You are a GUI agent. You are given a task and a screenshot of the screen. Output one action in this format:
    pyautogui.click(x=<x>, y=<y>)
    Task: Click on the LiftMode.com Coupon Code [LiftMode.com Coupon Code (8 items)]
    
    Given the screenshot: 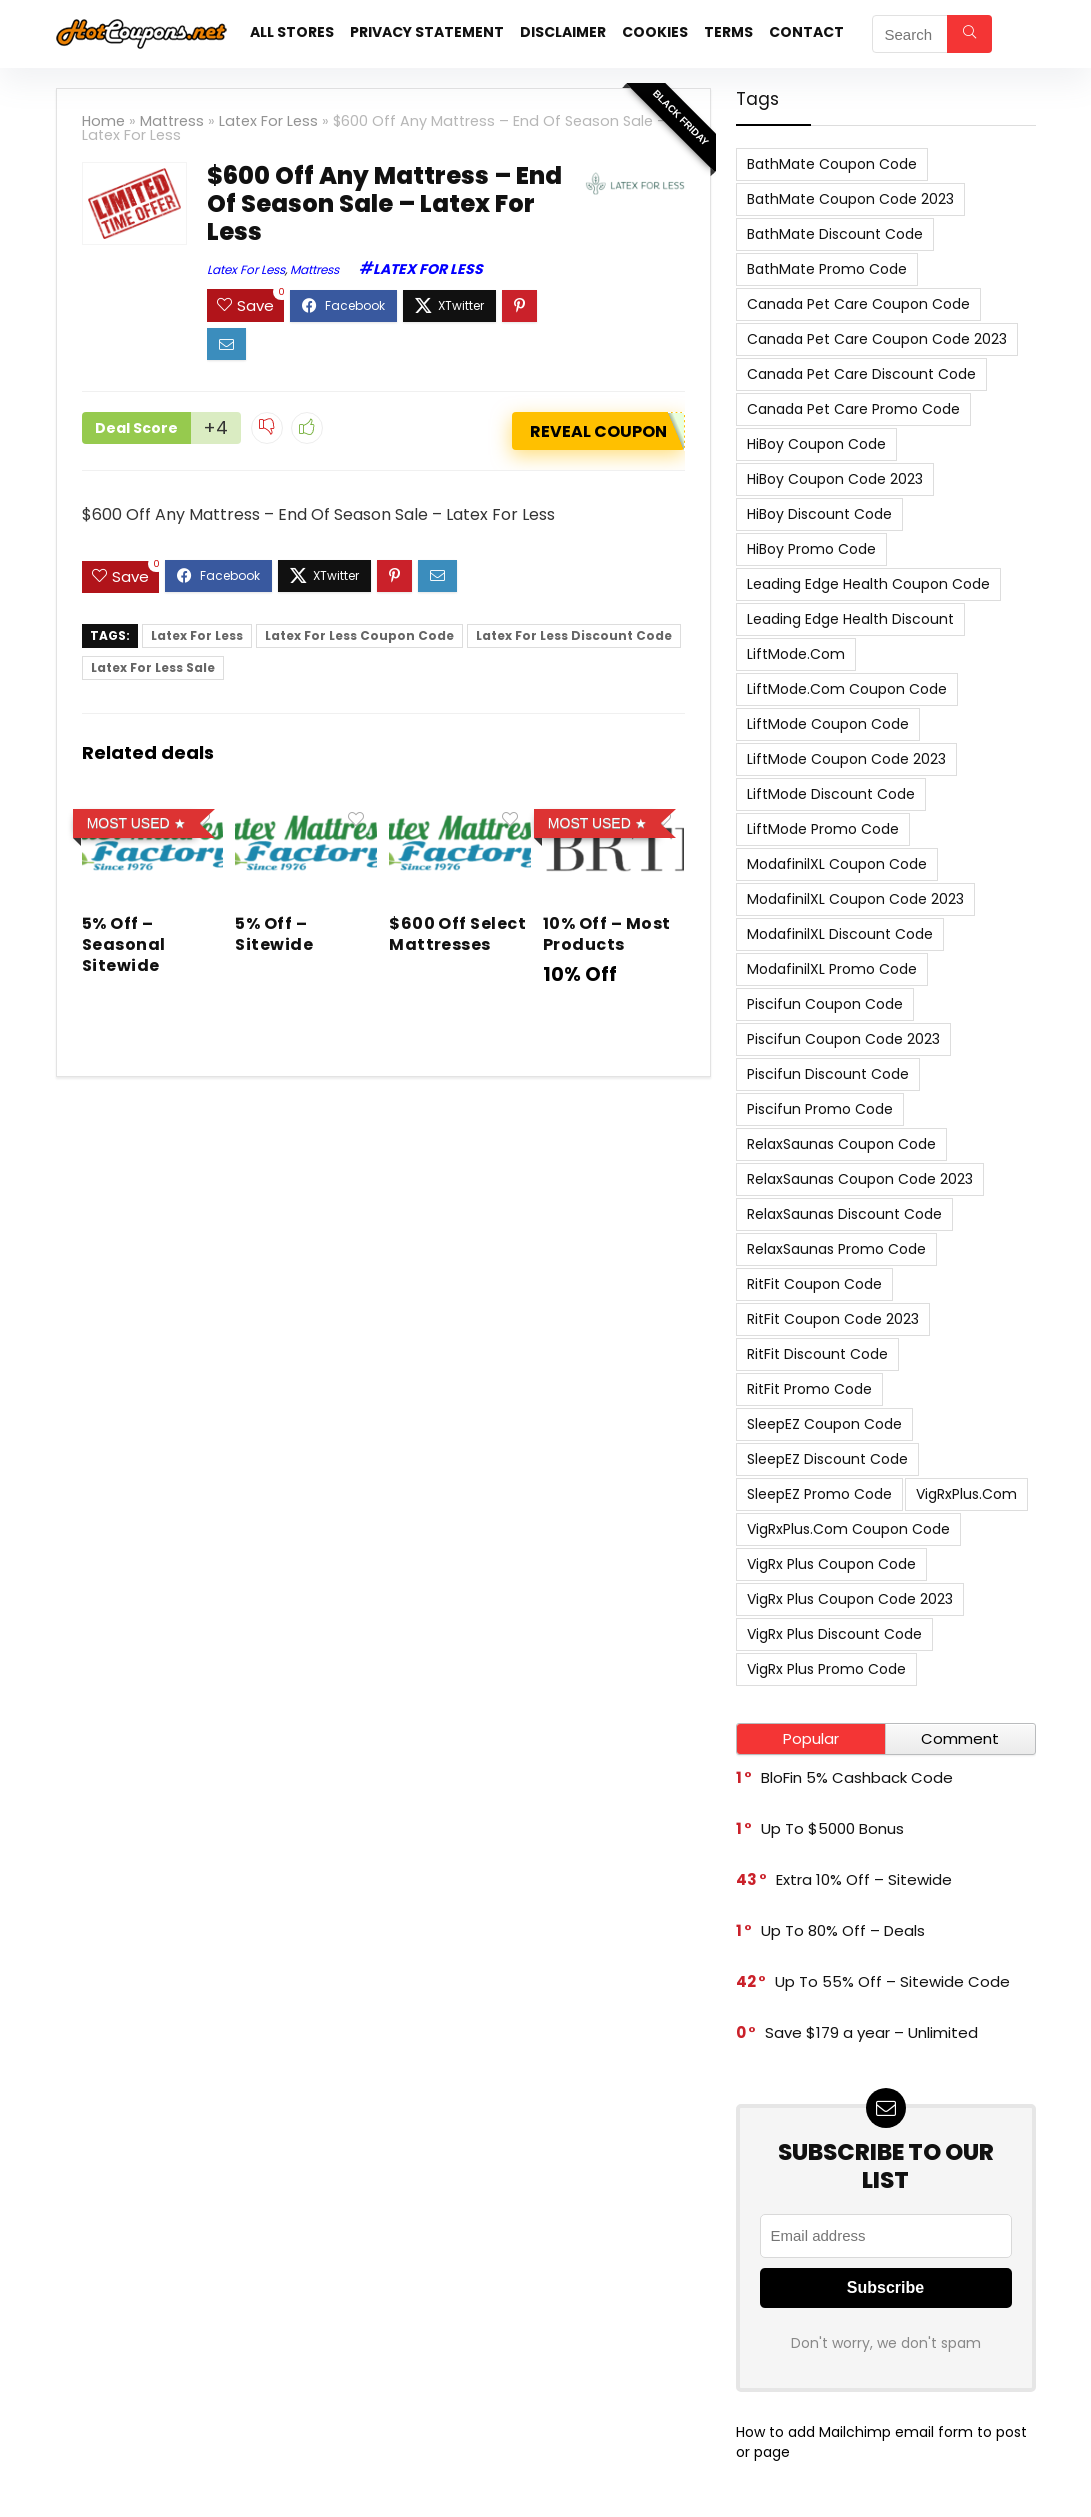 What is the action you would take?
    pyautogui.click(x=847, y=689)
    